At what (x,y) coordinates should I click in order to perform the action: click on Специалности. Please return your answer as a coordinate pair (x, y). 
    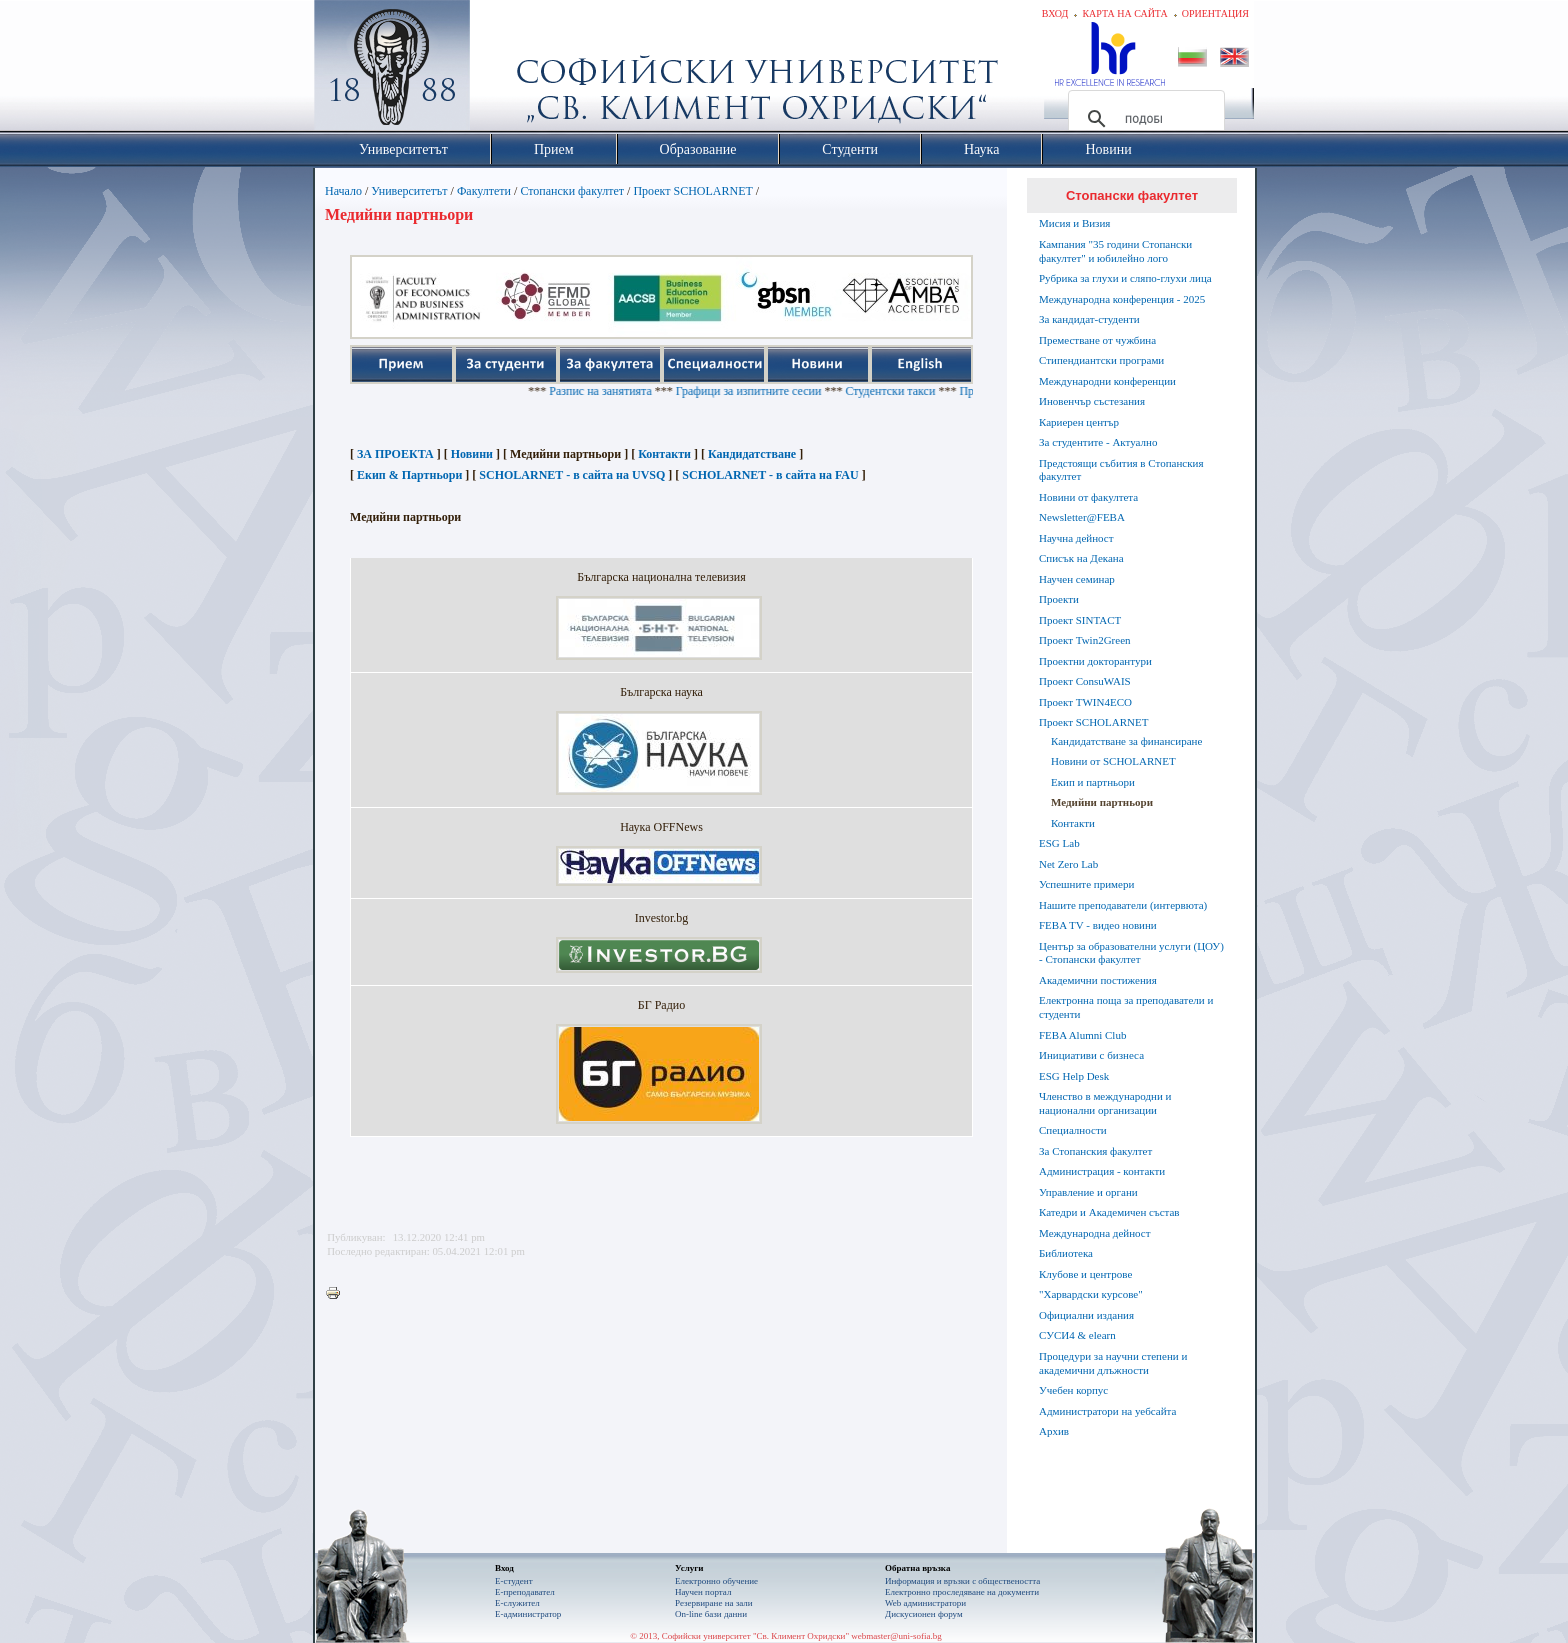
    Looking at the image, I should click on (1073, 1130).